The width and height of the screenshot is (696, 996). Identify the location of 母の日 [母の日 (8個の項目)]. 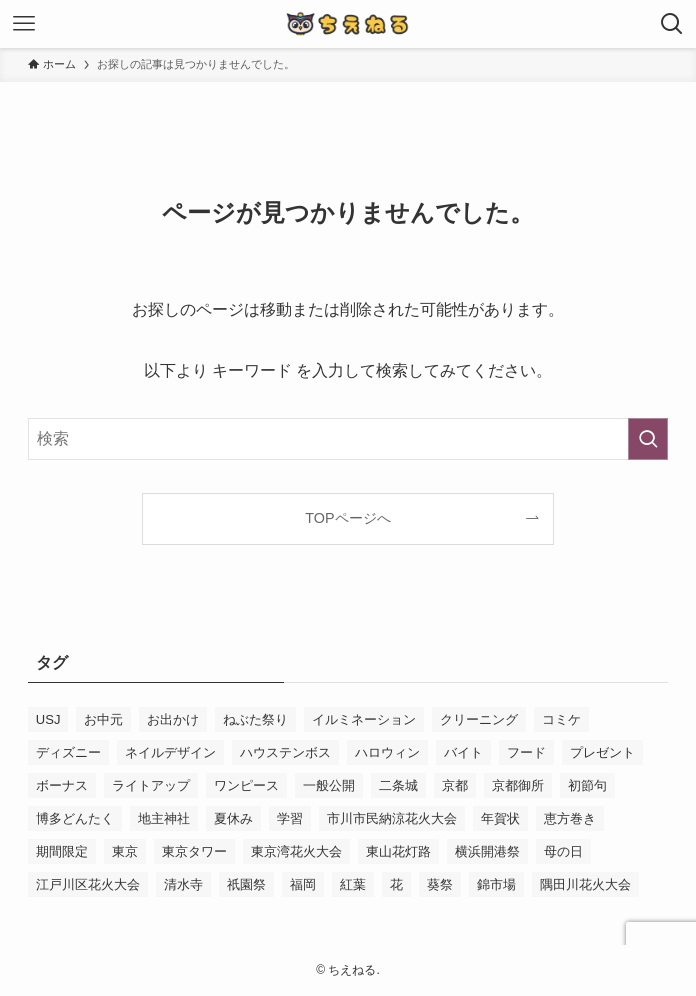
(563, 851).